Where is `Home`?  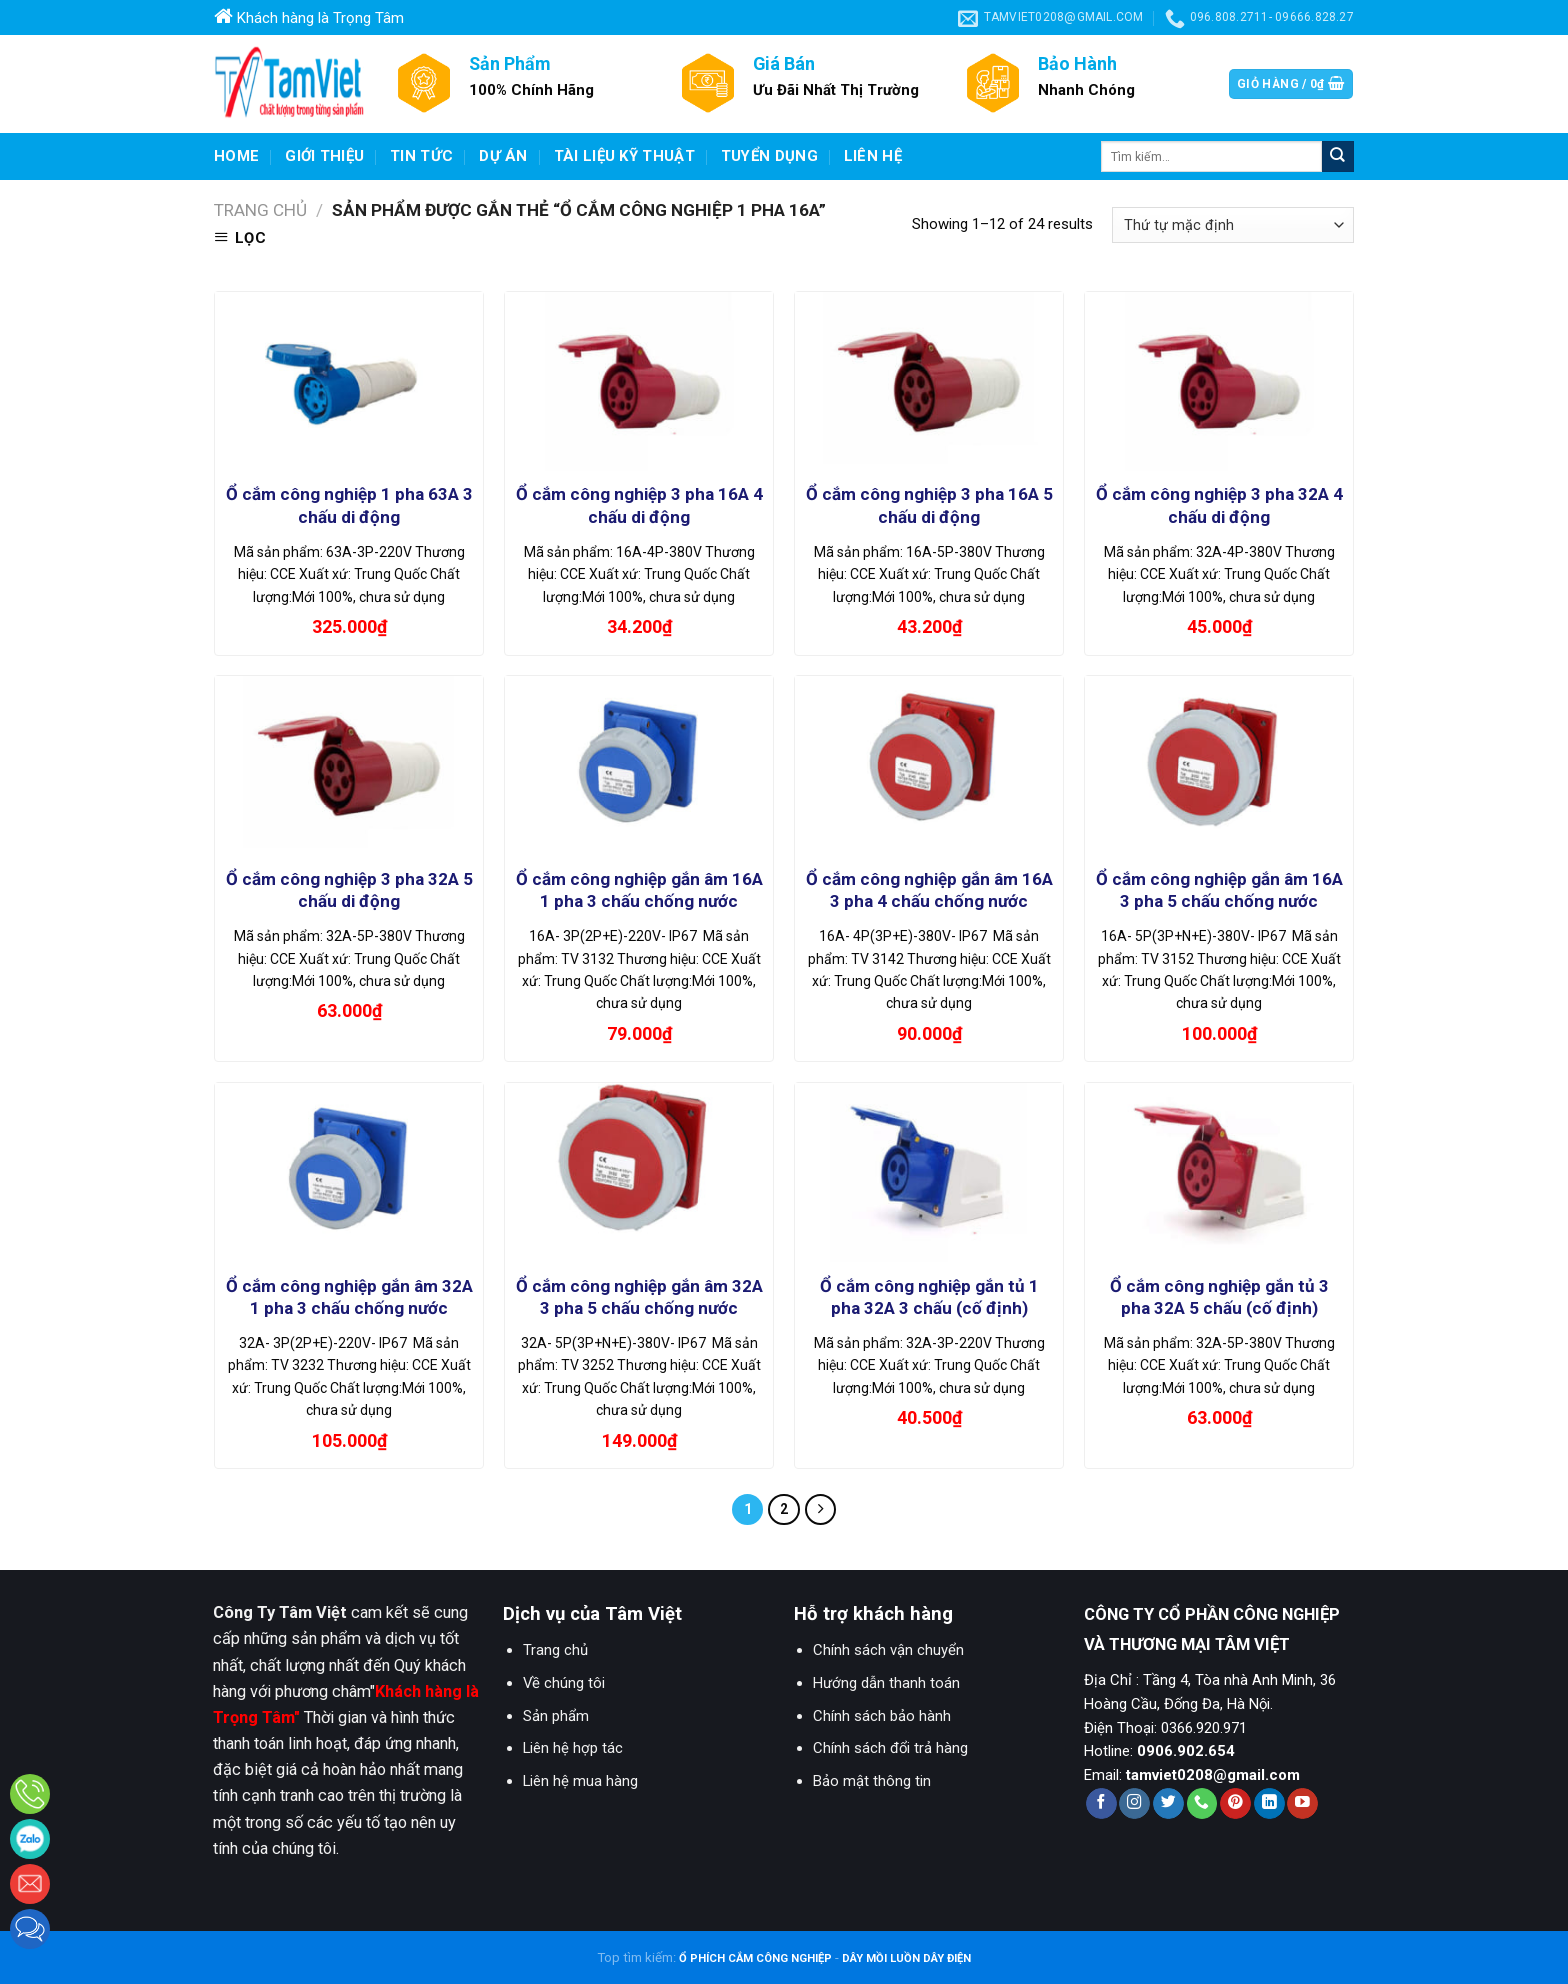 Home is located at coordinates (236, 156).